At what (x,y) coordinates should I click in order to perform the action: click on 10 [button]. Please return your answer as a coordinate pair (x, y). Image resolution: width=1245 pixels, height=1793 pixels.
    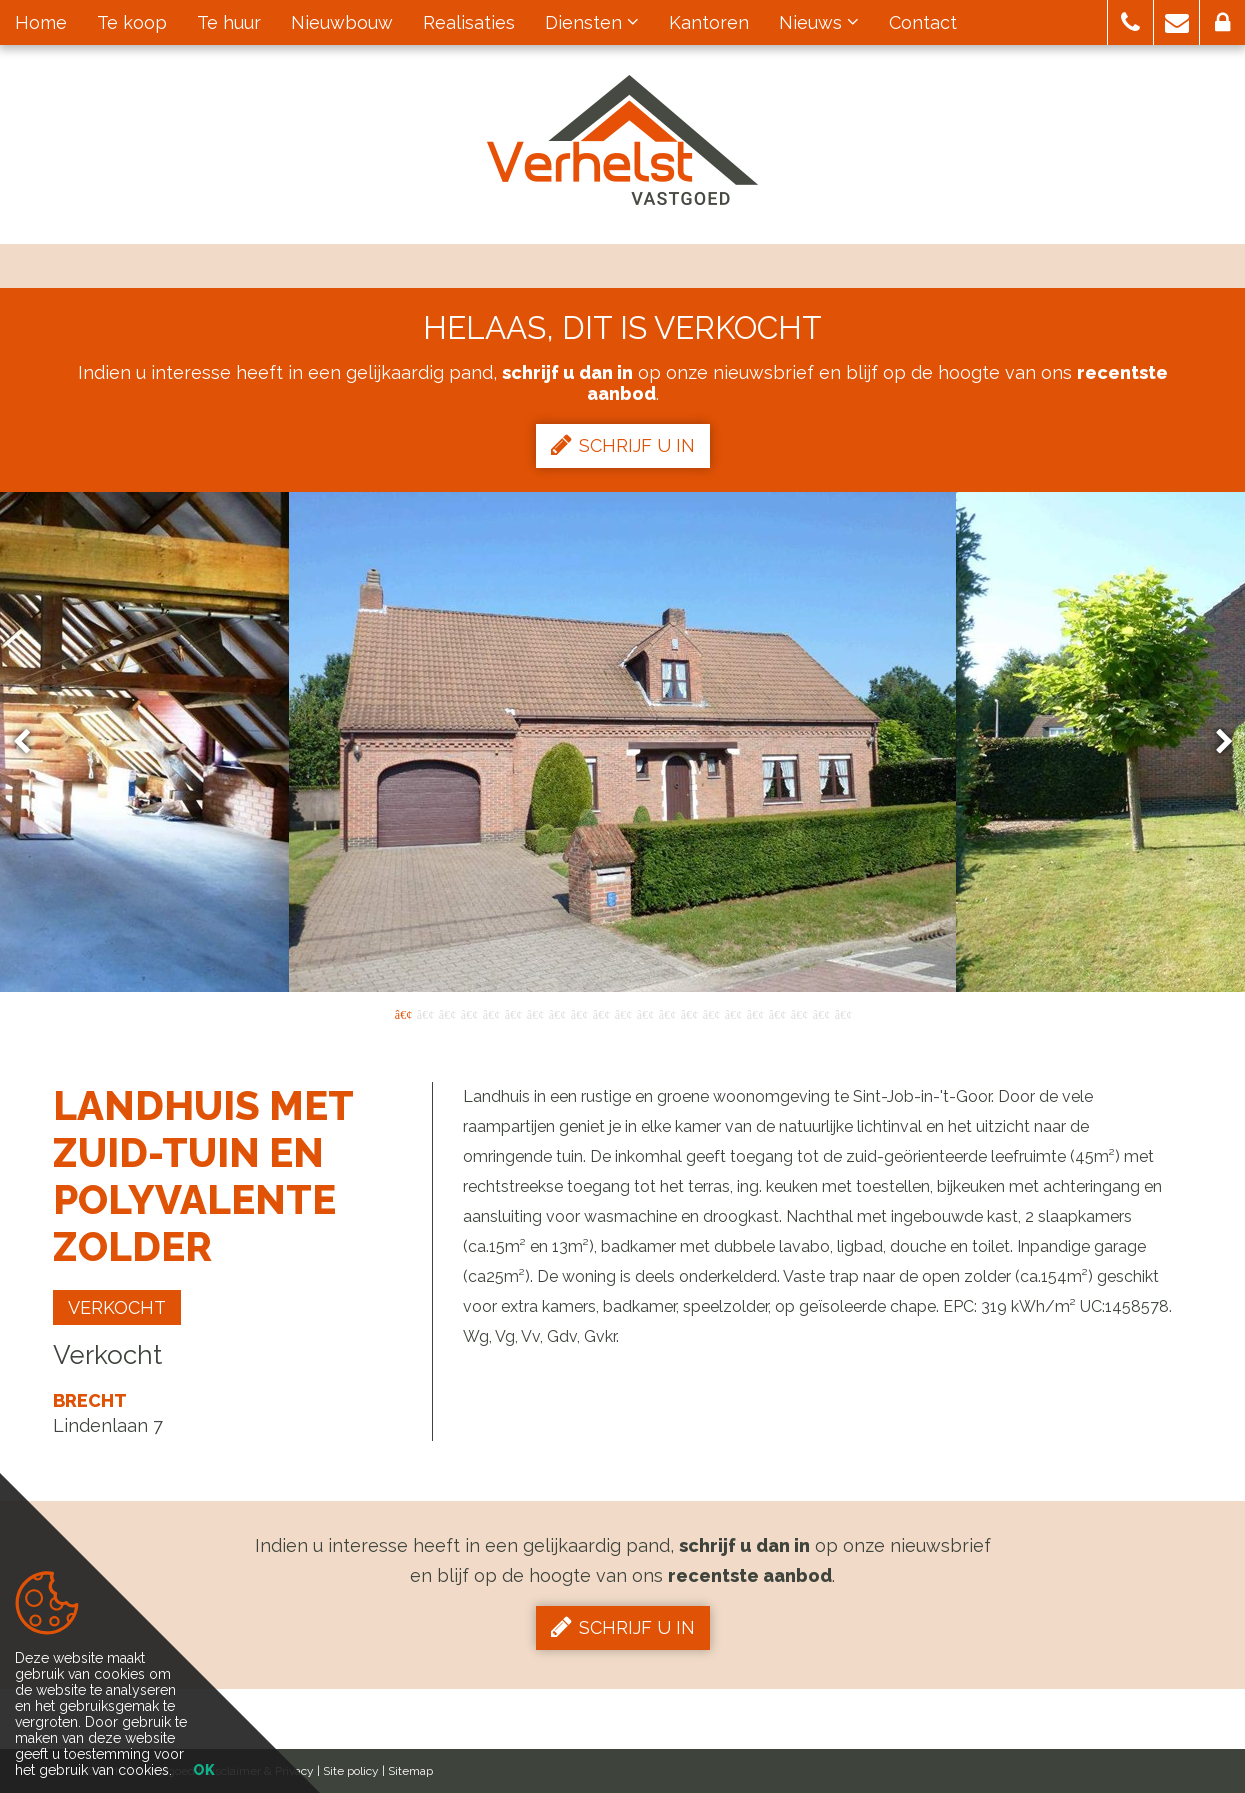
    Looking at the image, I should click on (601, 1013).